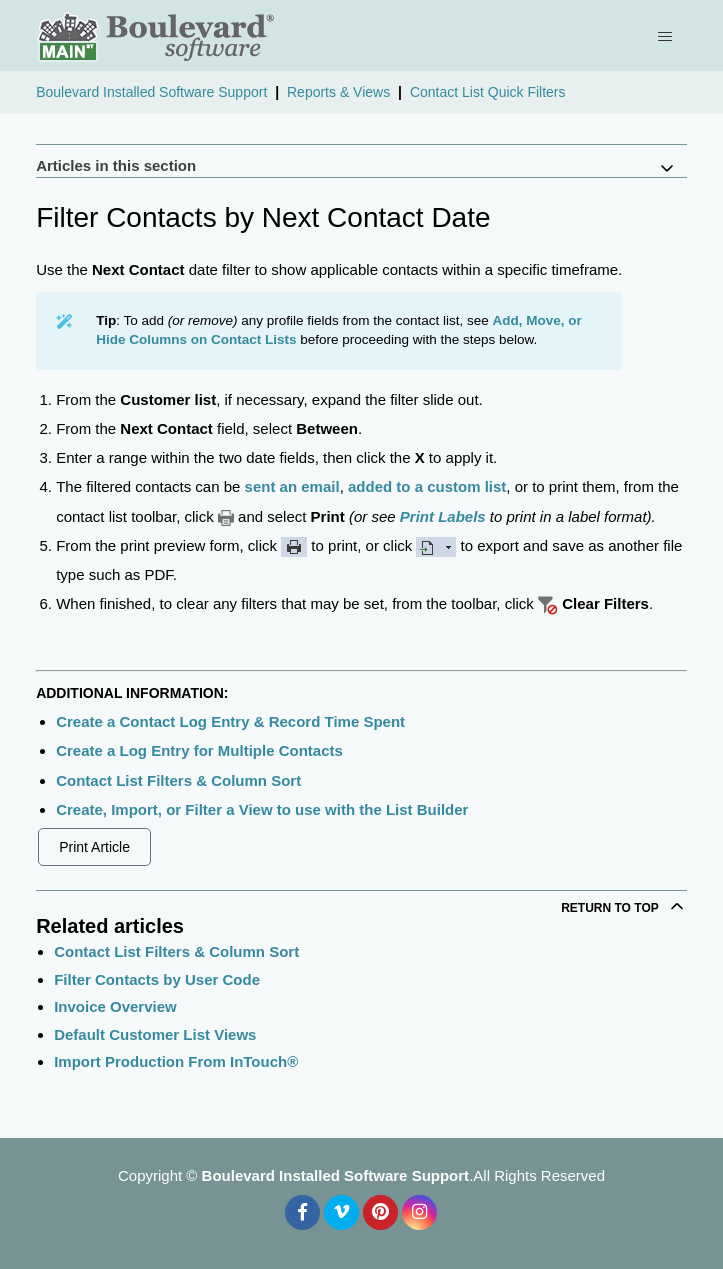  What do you see at coordinates (667, 36) in the screenshot?
I see `[Toggle navigation menu]` at bounding box center [667, 36].